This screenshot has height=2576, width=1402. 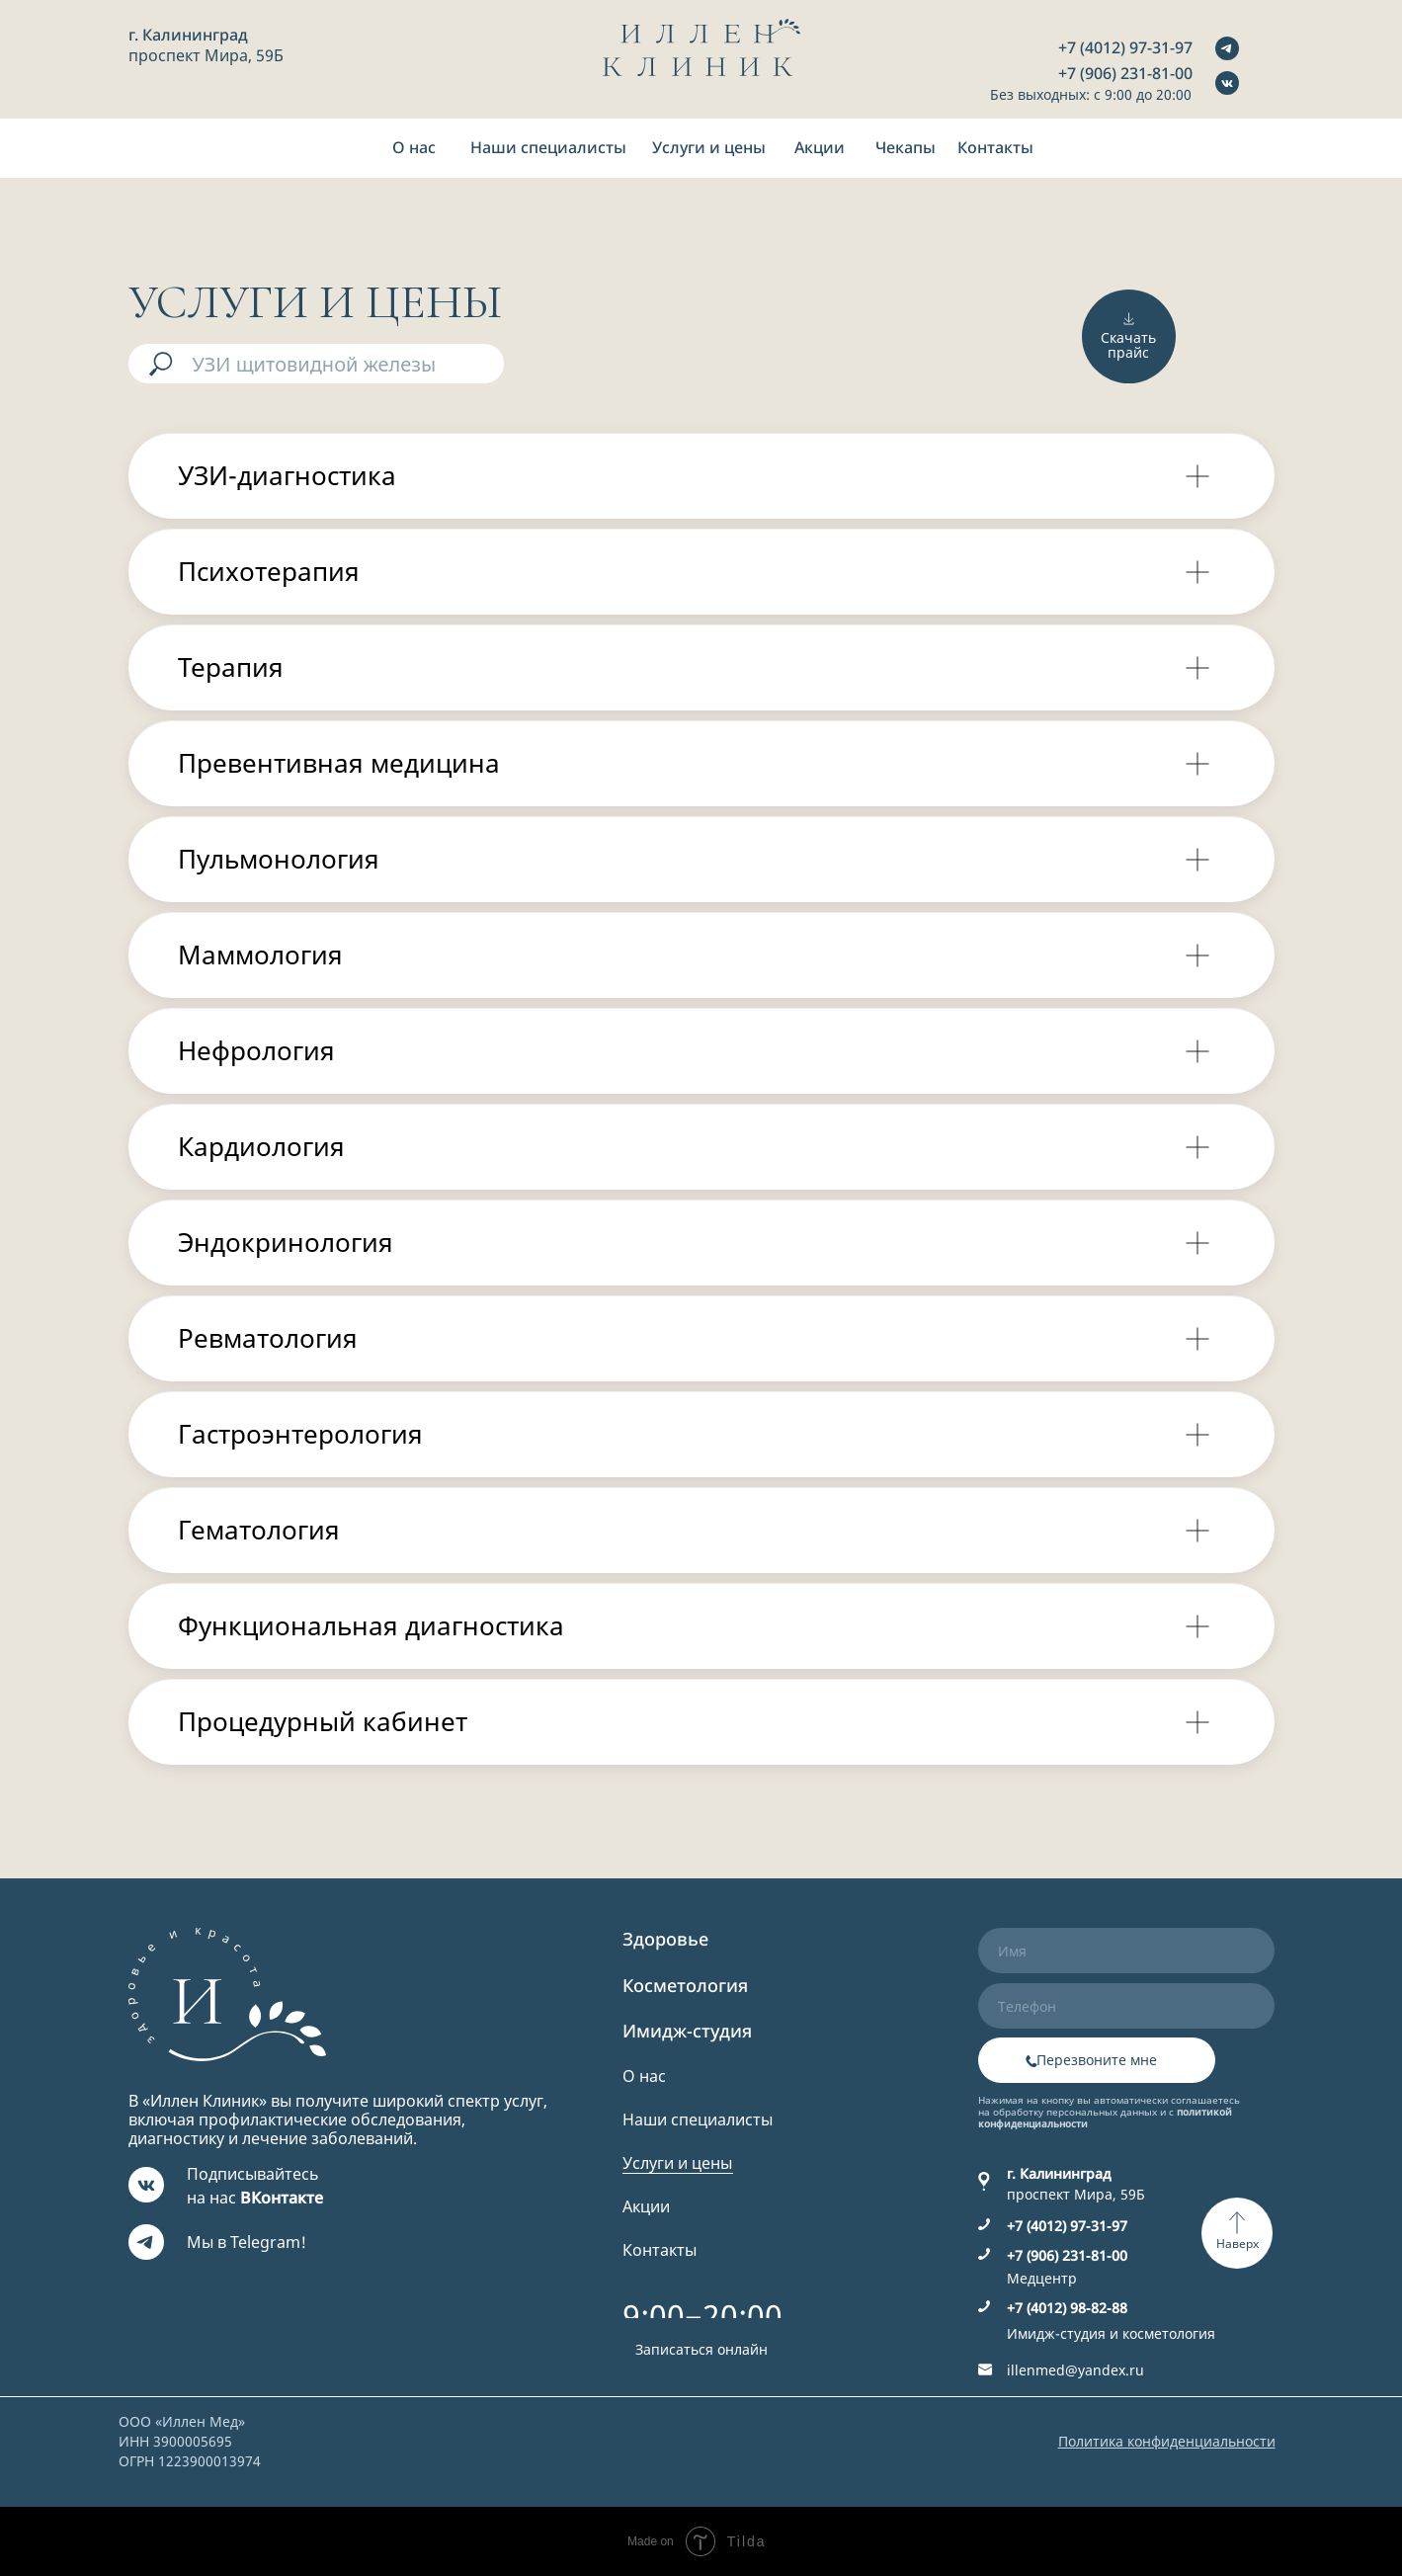 I want to click on [name], so click(x=1126, y=1950).